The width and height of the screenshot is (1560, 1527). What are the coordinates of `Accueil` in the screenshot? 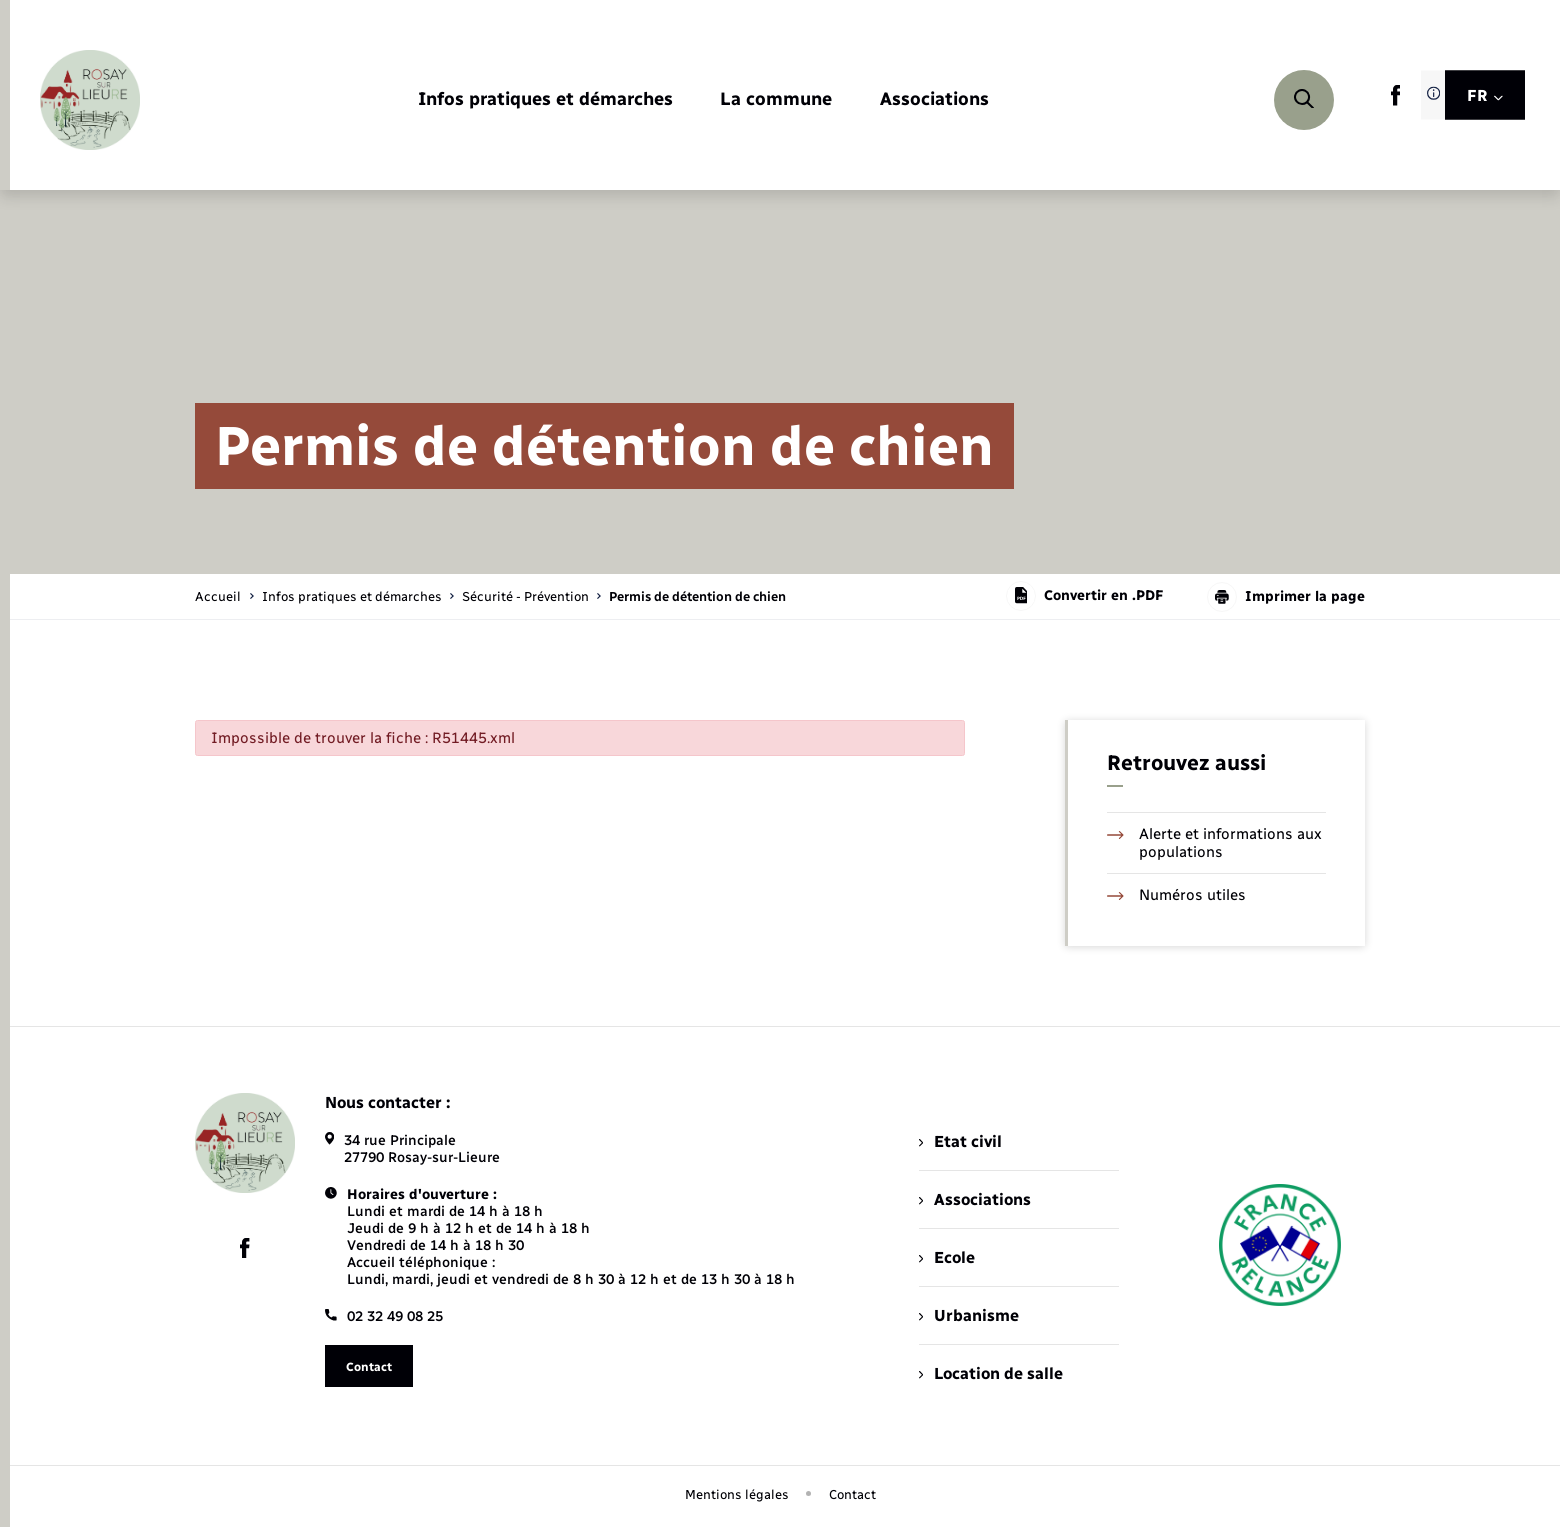 It's located at (218, 596).